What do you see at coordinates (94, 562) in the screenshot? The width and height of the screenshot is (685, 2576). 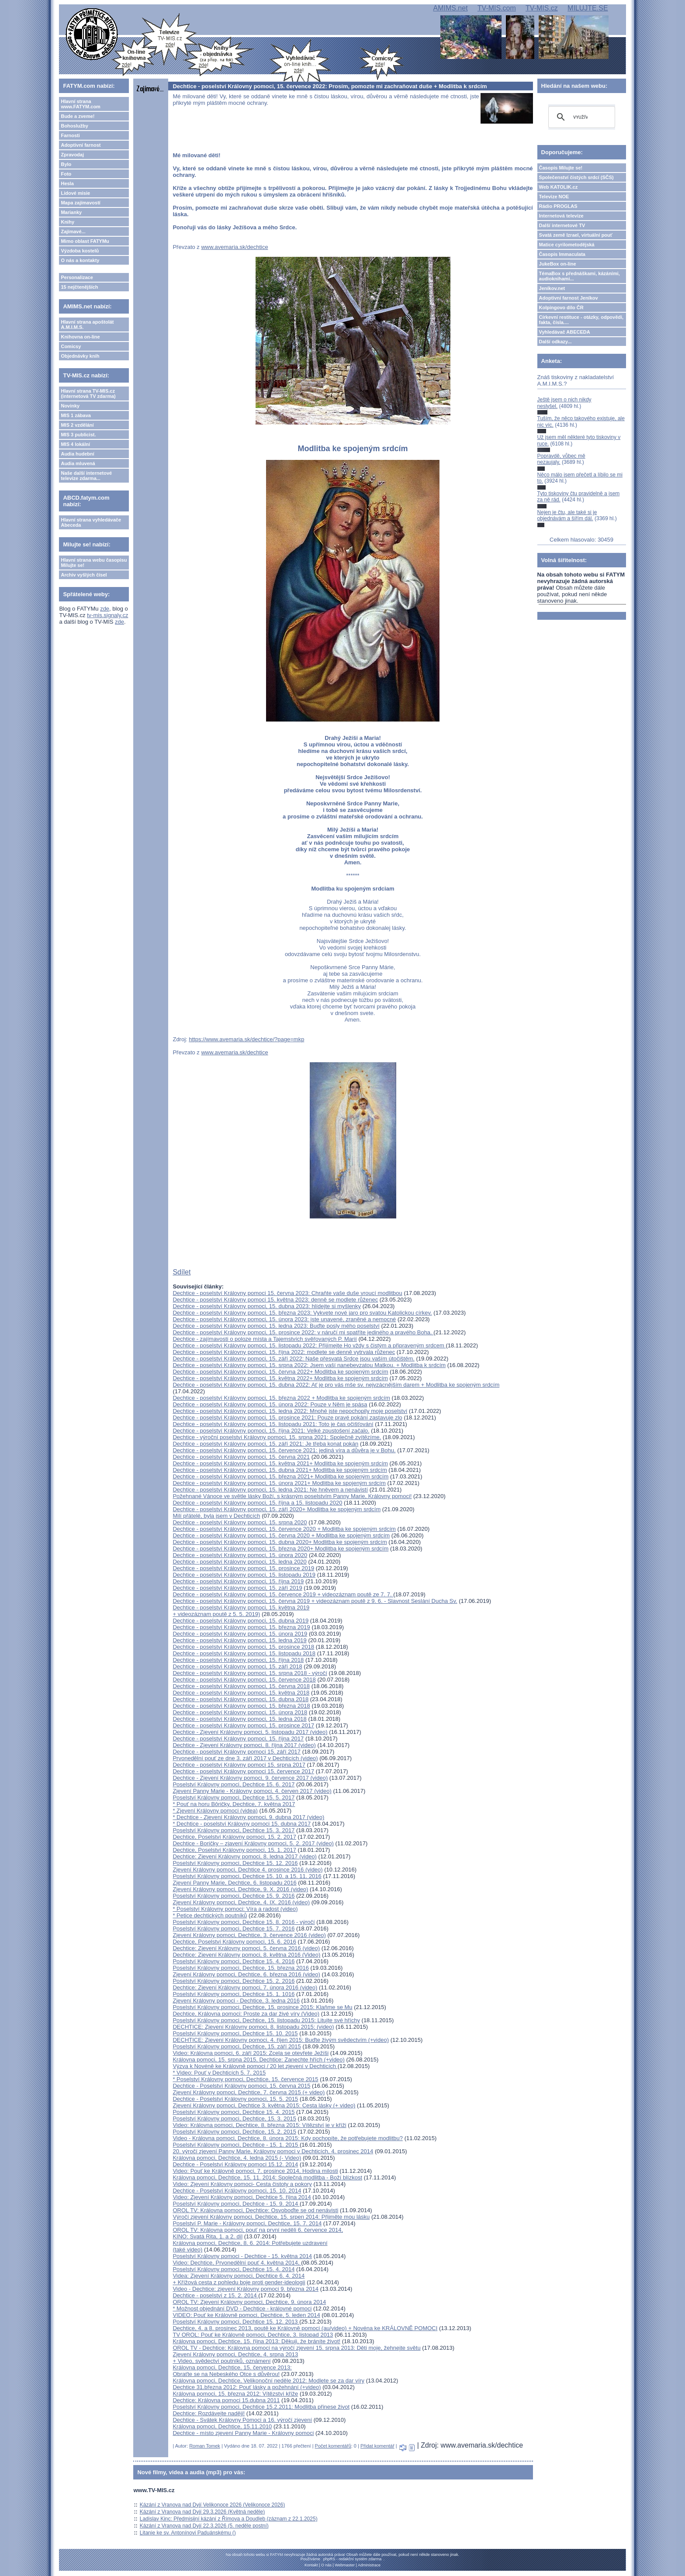 I see `Hlavní strana webu časopisu Milujte se!` at bounding box center [94, 562].